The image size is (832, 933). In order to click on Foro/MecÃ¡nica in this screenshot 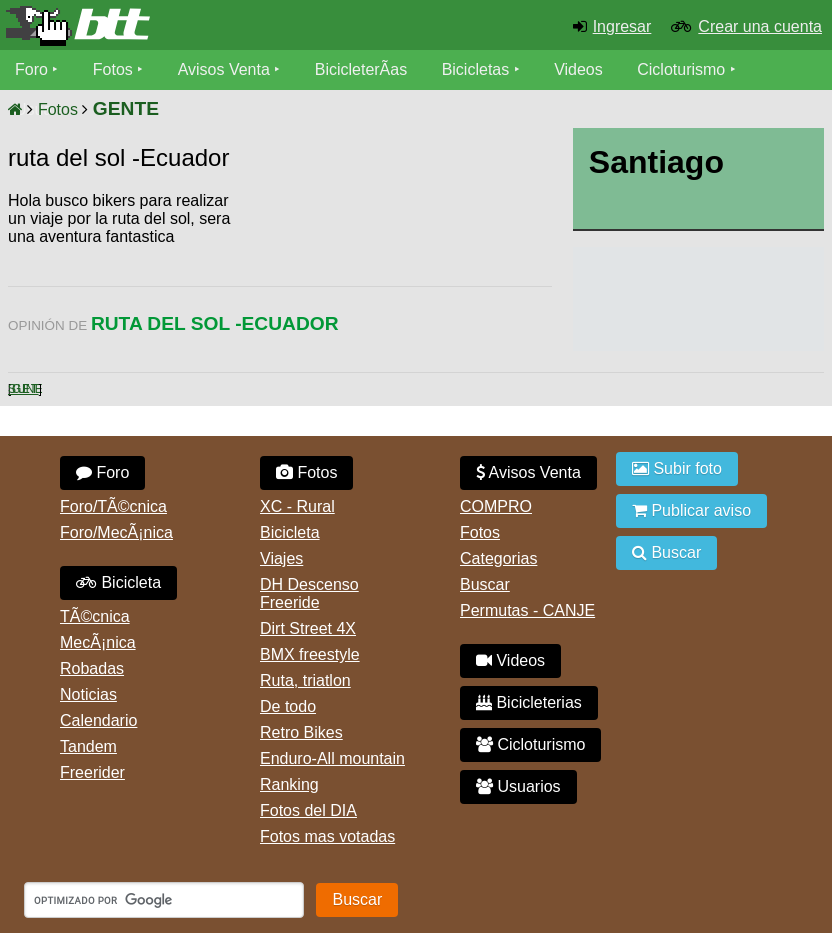, I will do `click(116, 532)`.